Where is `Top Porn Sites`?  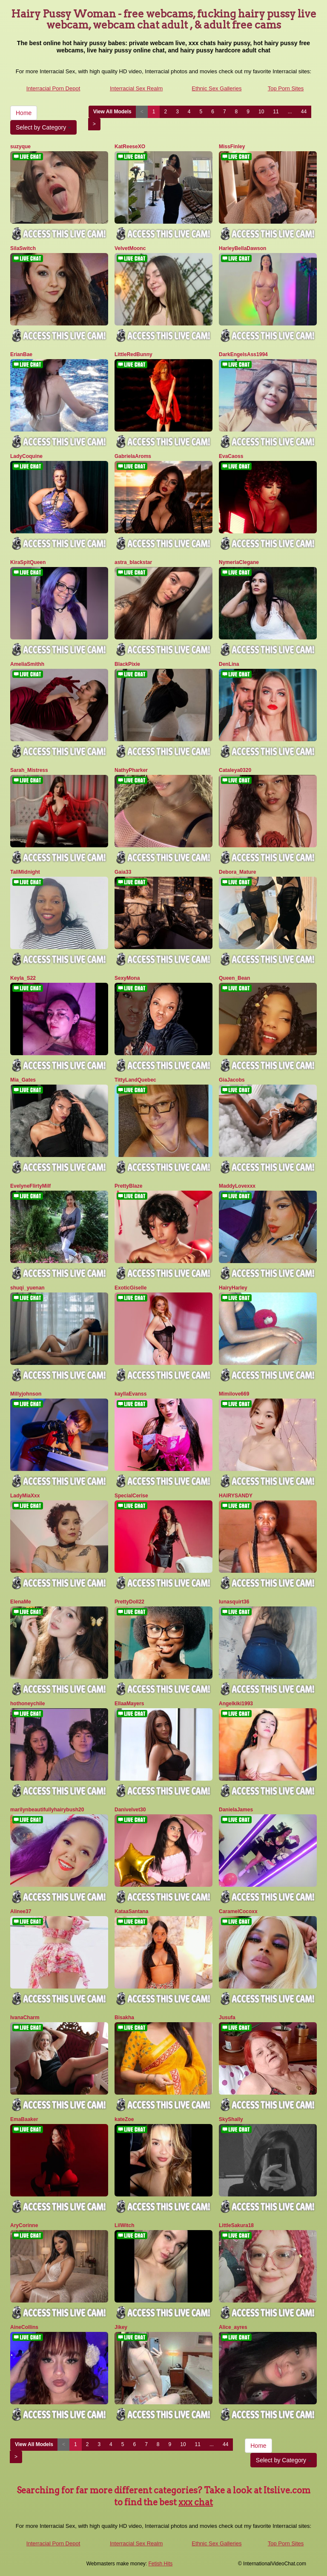 Top Porn Sites is located at coordinates (286, 88).